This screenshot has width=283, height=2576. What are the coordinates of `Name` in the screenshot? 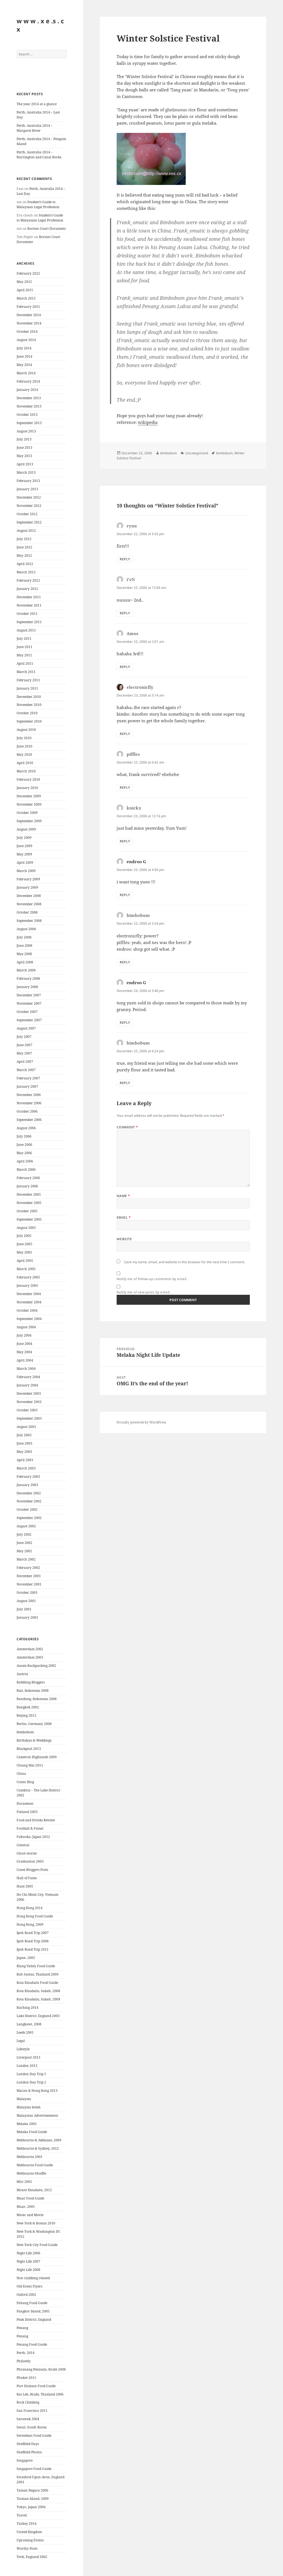 It's located at (123, 1195).